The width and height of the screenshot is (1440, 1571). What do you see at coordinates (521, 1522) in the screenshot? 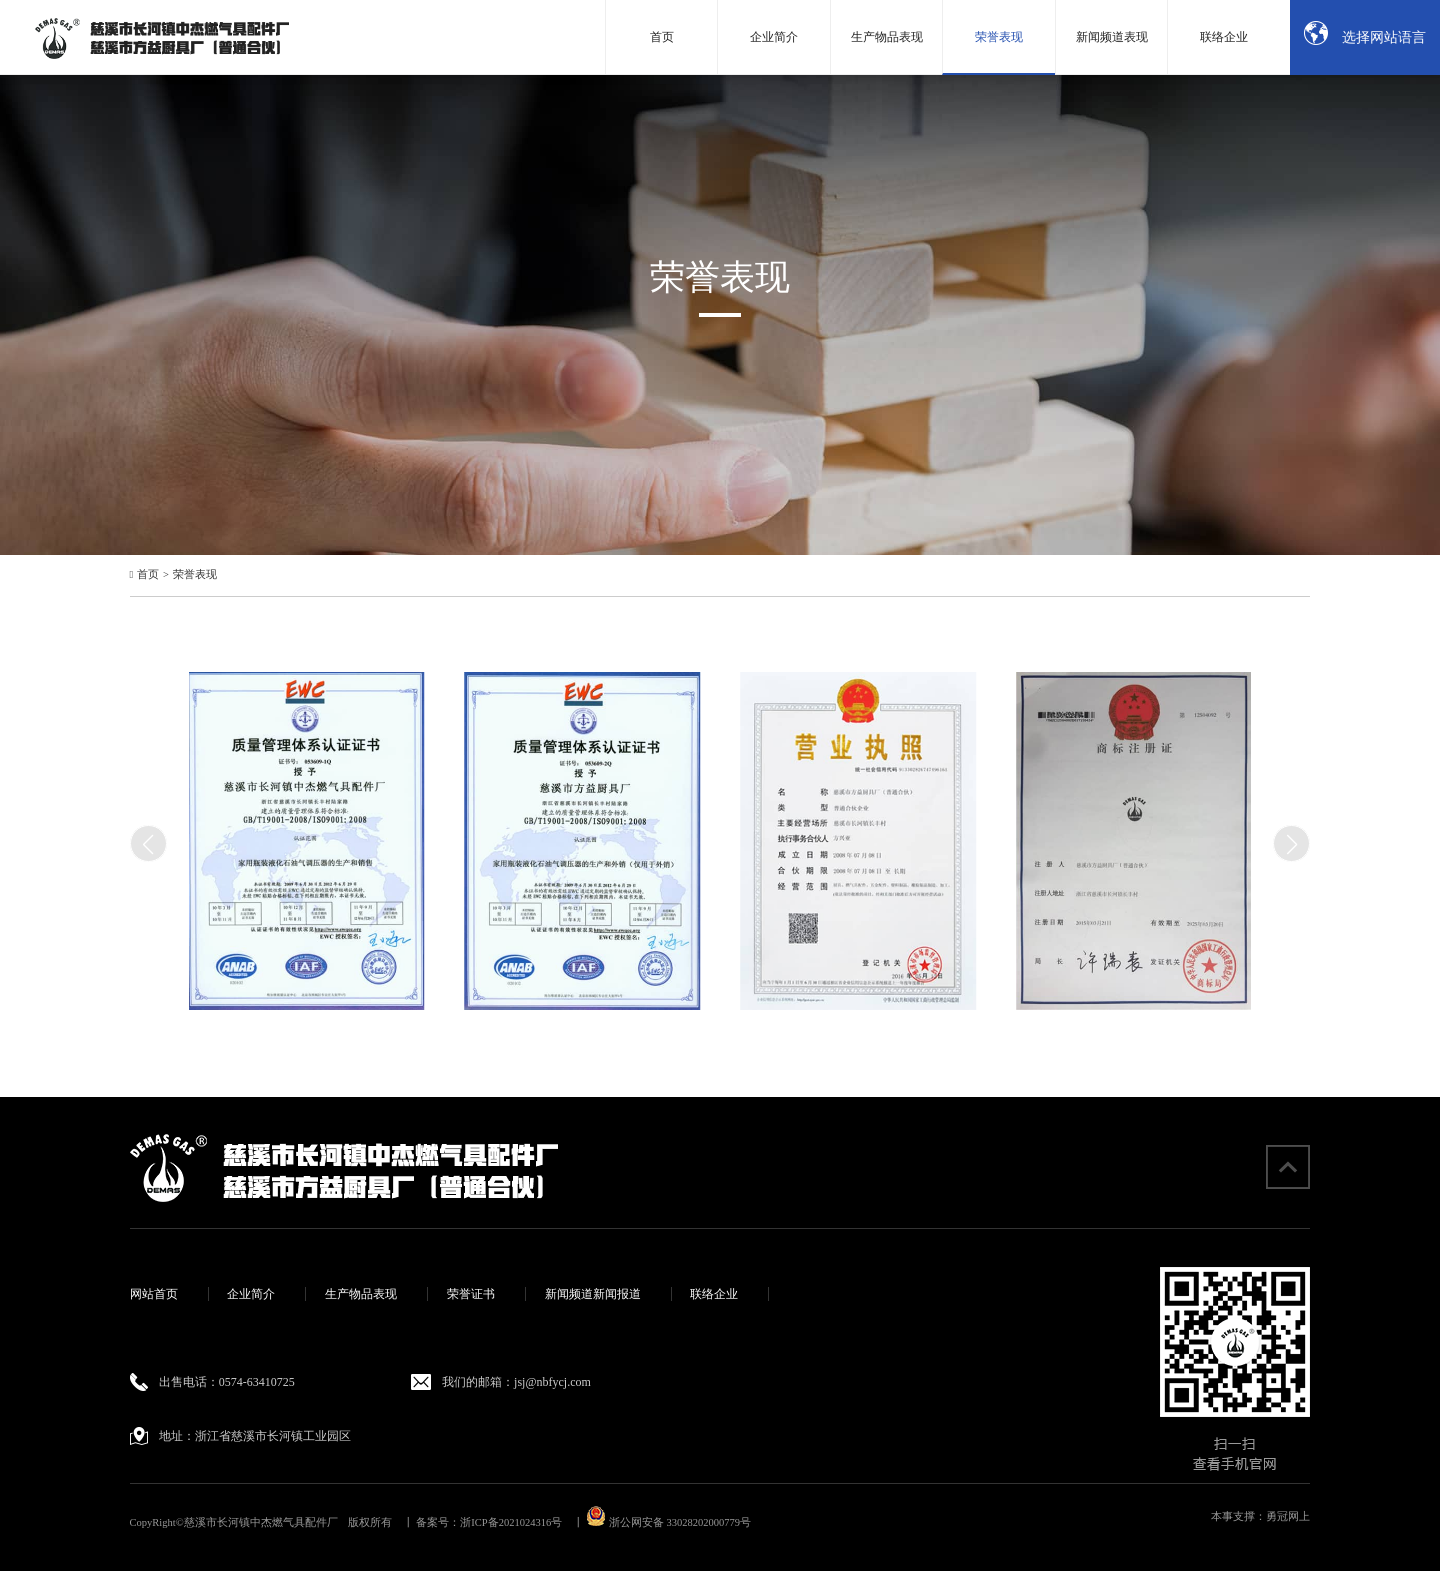
I see `浙ICP备2021024316号 丨` at bounding box center [521, 1522].